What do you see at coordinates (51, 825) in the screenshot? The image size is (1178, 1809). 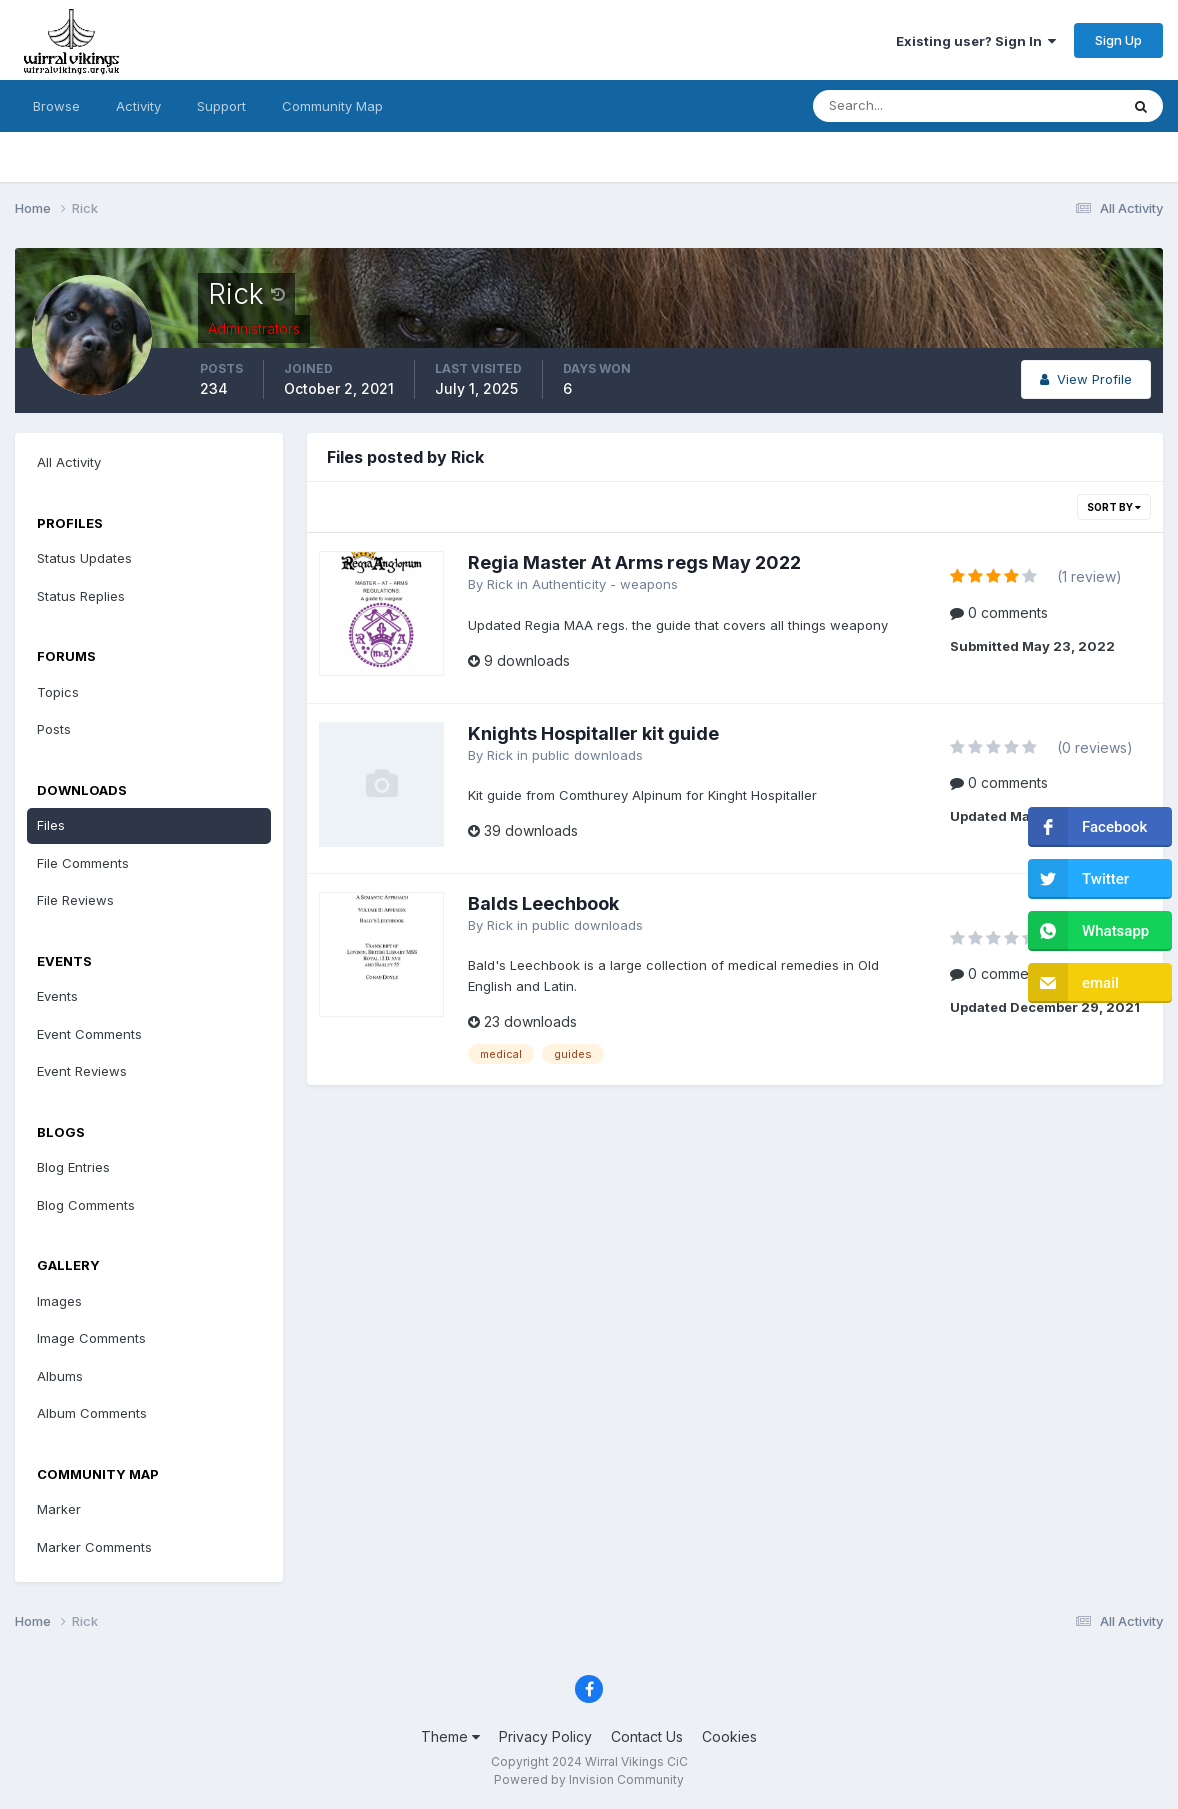 I see `Files` at bounding box center [51, 825].